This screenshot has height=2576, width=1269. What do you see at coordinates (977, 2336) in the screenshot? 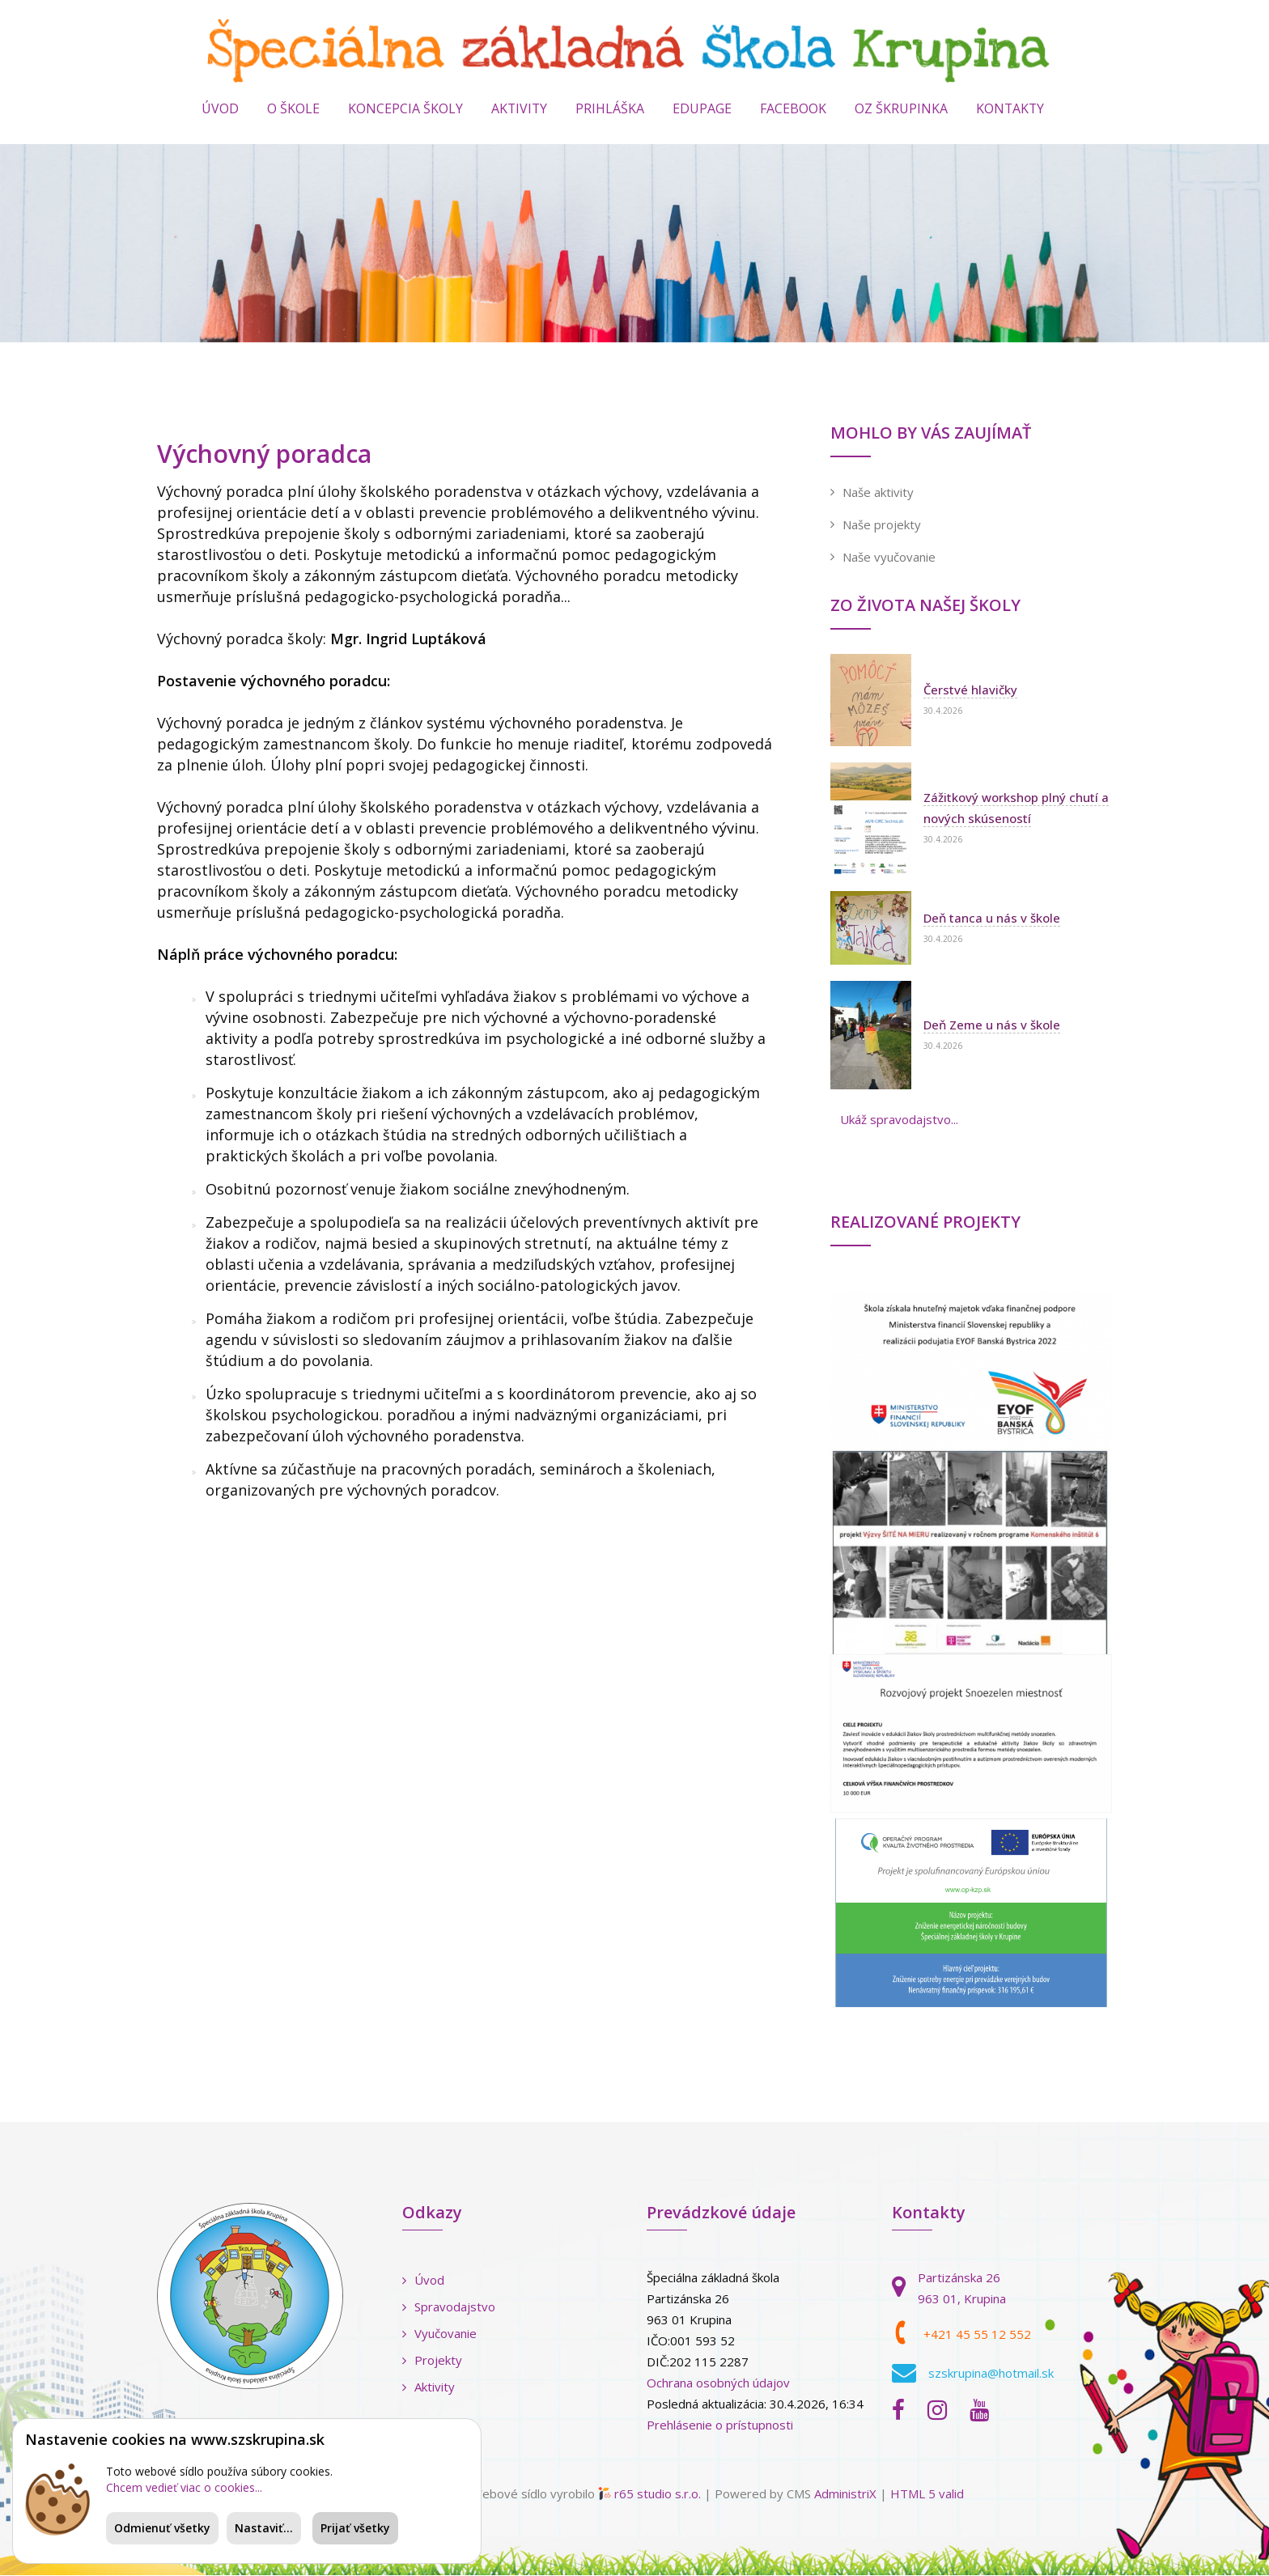
I see `+421 45 55 12 552` at bounding box center [977, 2336].